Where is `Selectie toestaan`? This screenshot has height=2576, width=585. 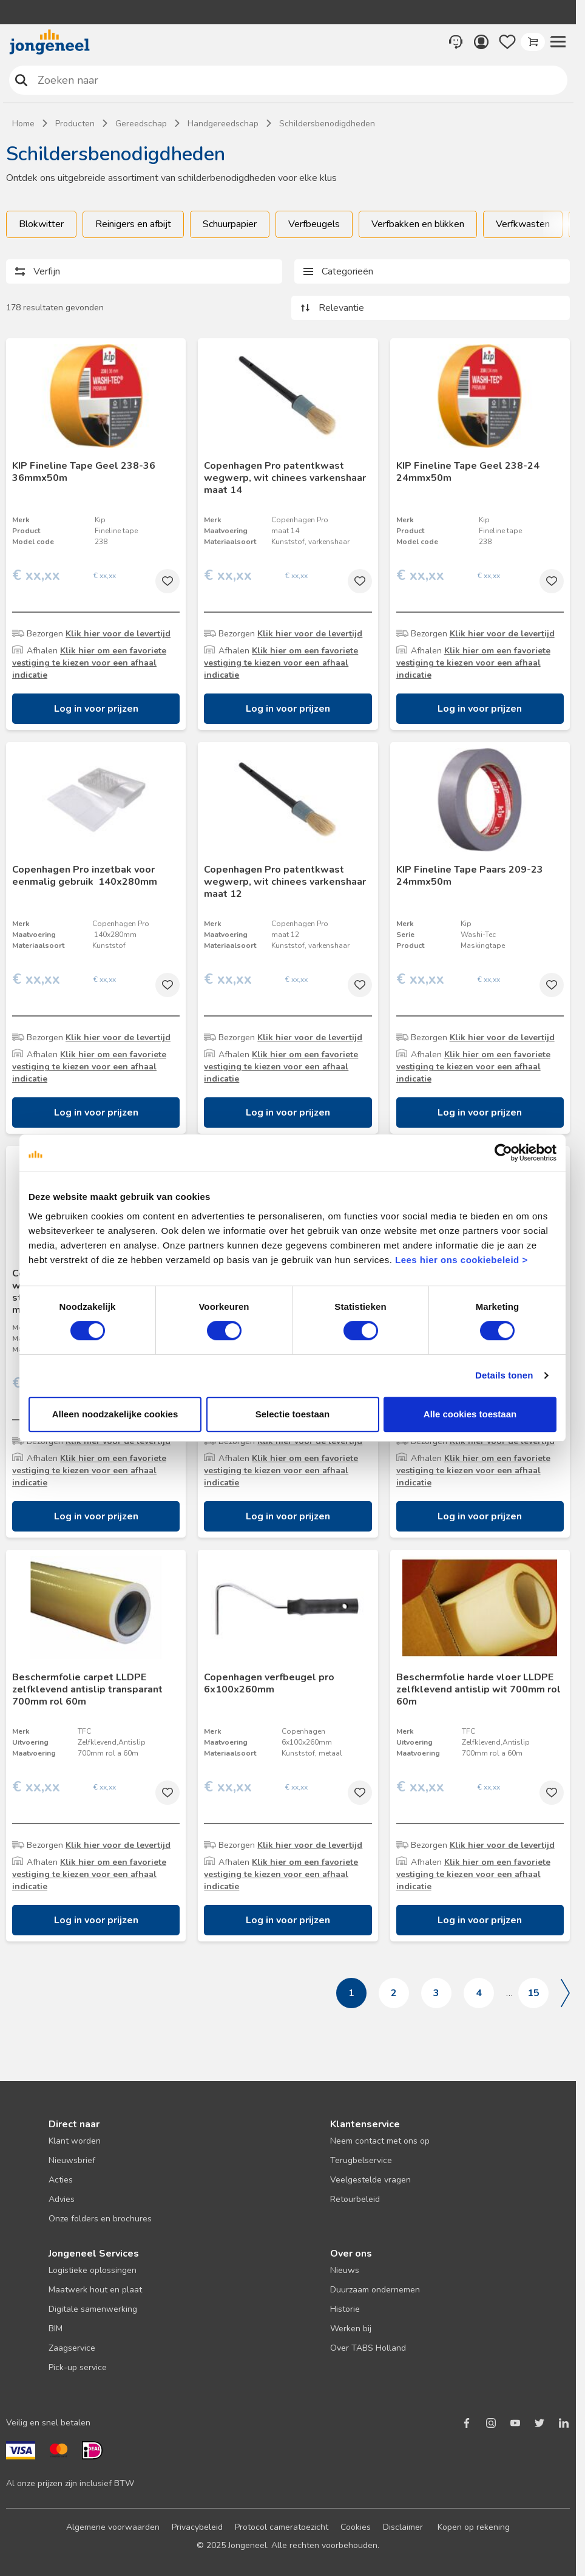
Selectie toestaan is located at coordinates (292, 1414).